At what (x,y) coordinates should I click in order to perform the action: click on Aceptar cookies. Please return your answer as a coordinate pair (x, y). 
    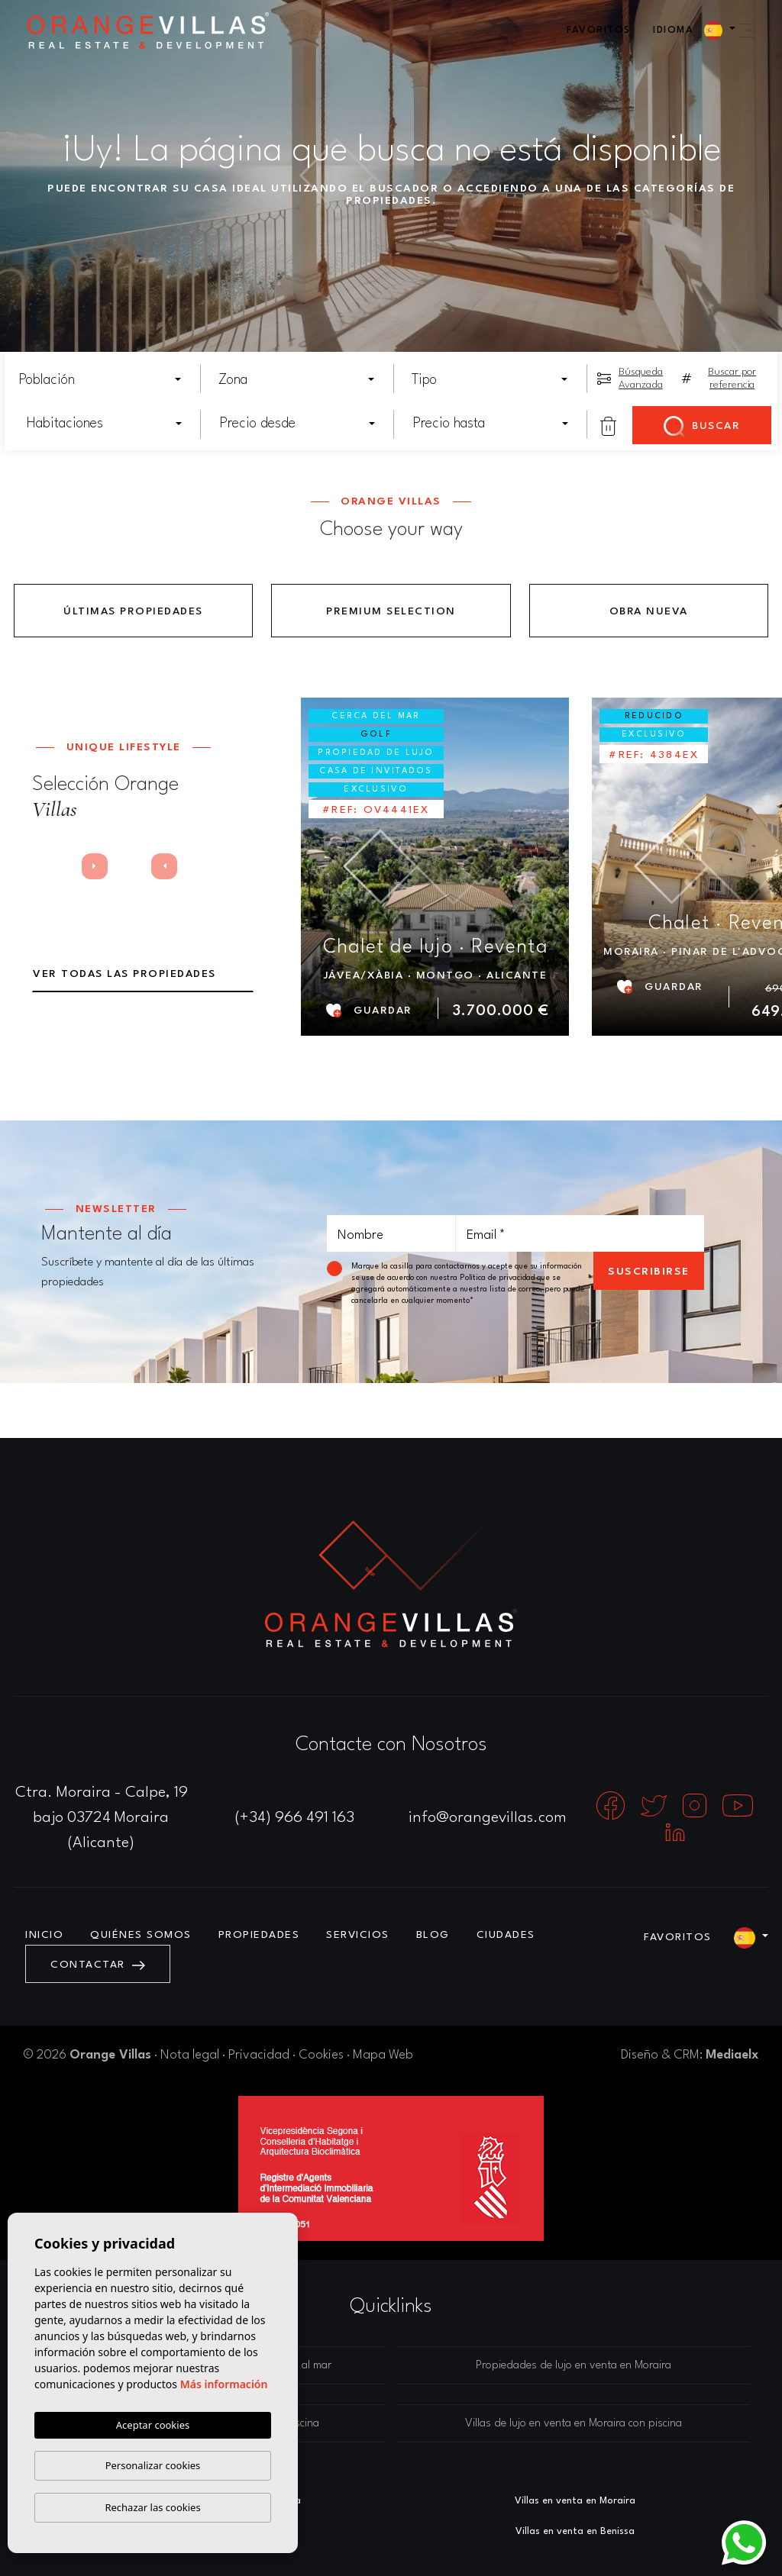
    Looking at the image, I should click on (152, 2425).